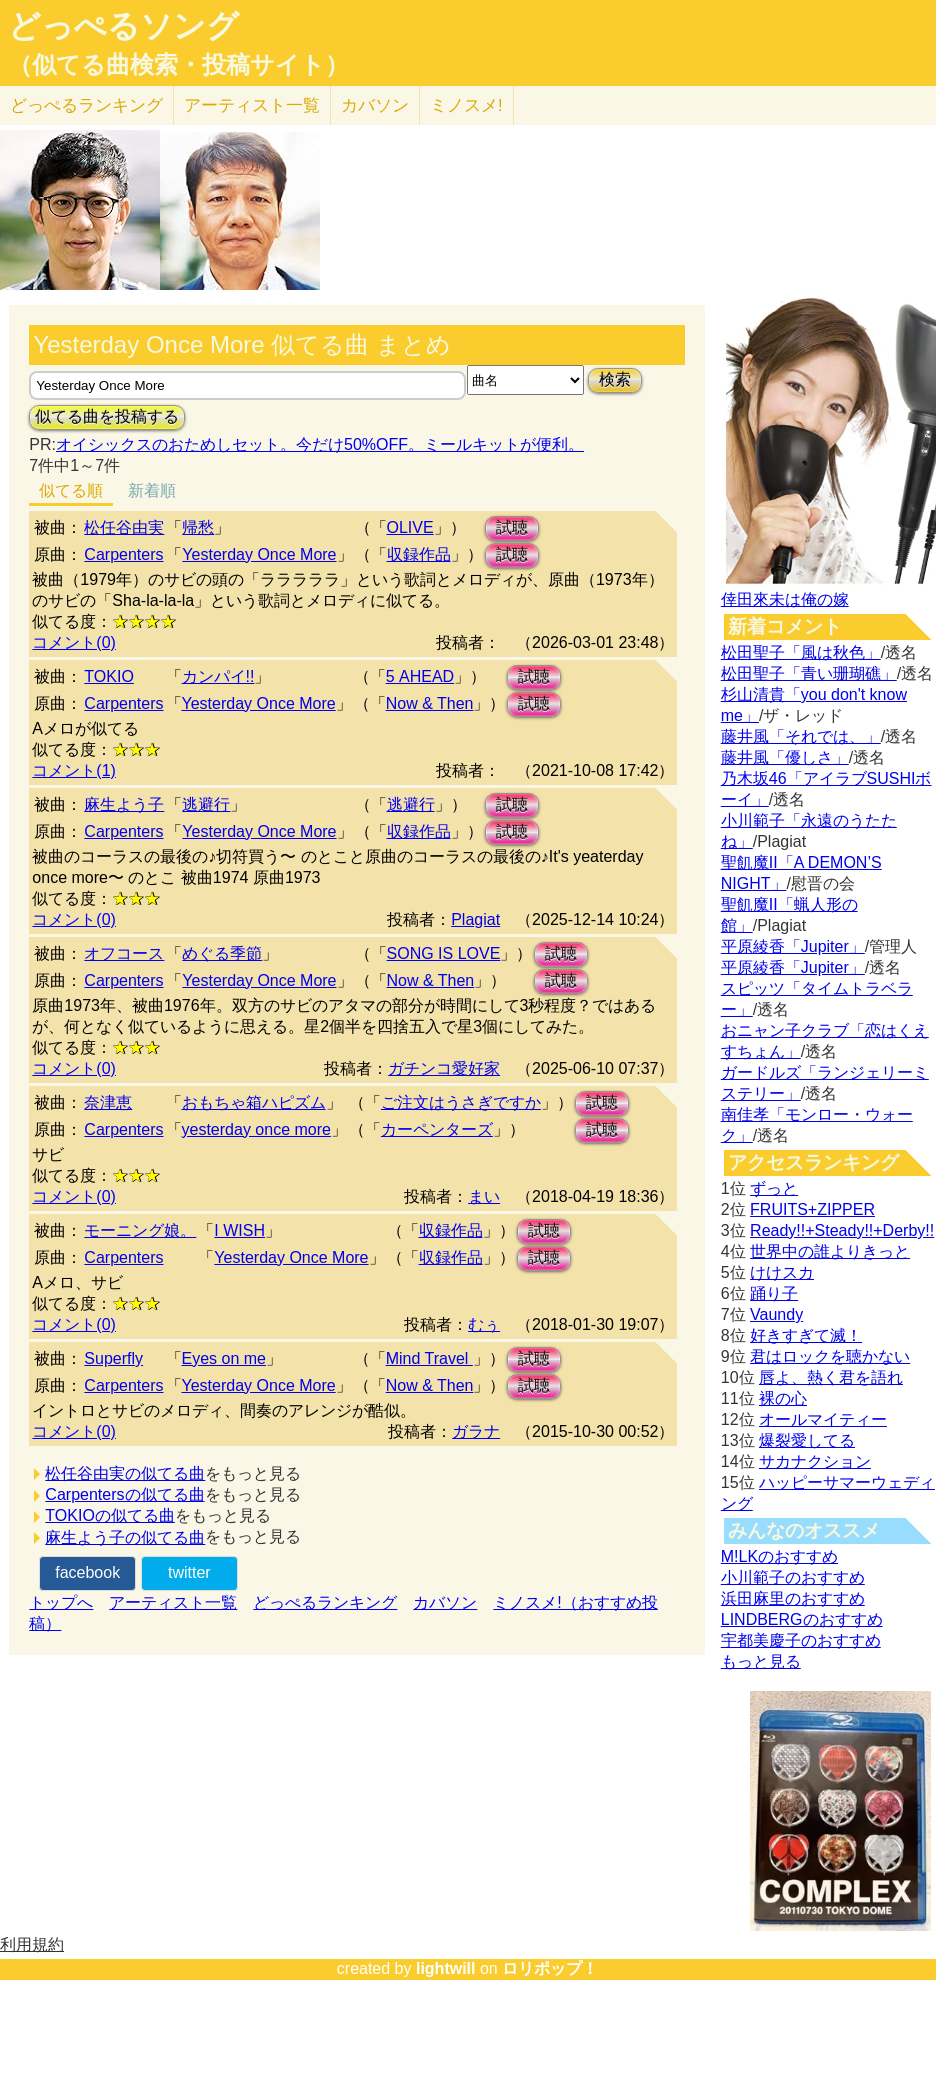 The image size is (936, 2082). What do you see at coordinates (437, 1129) in the screenshot?
I see `カーペンターズ` at bounding box center [437, 1129].